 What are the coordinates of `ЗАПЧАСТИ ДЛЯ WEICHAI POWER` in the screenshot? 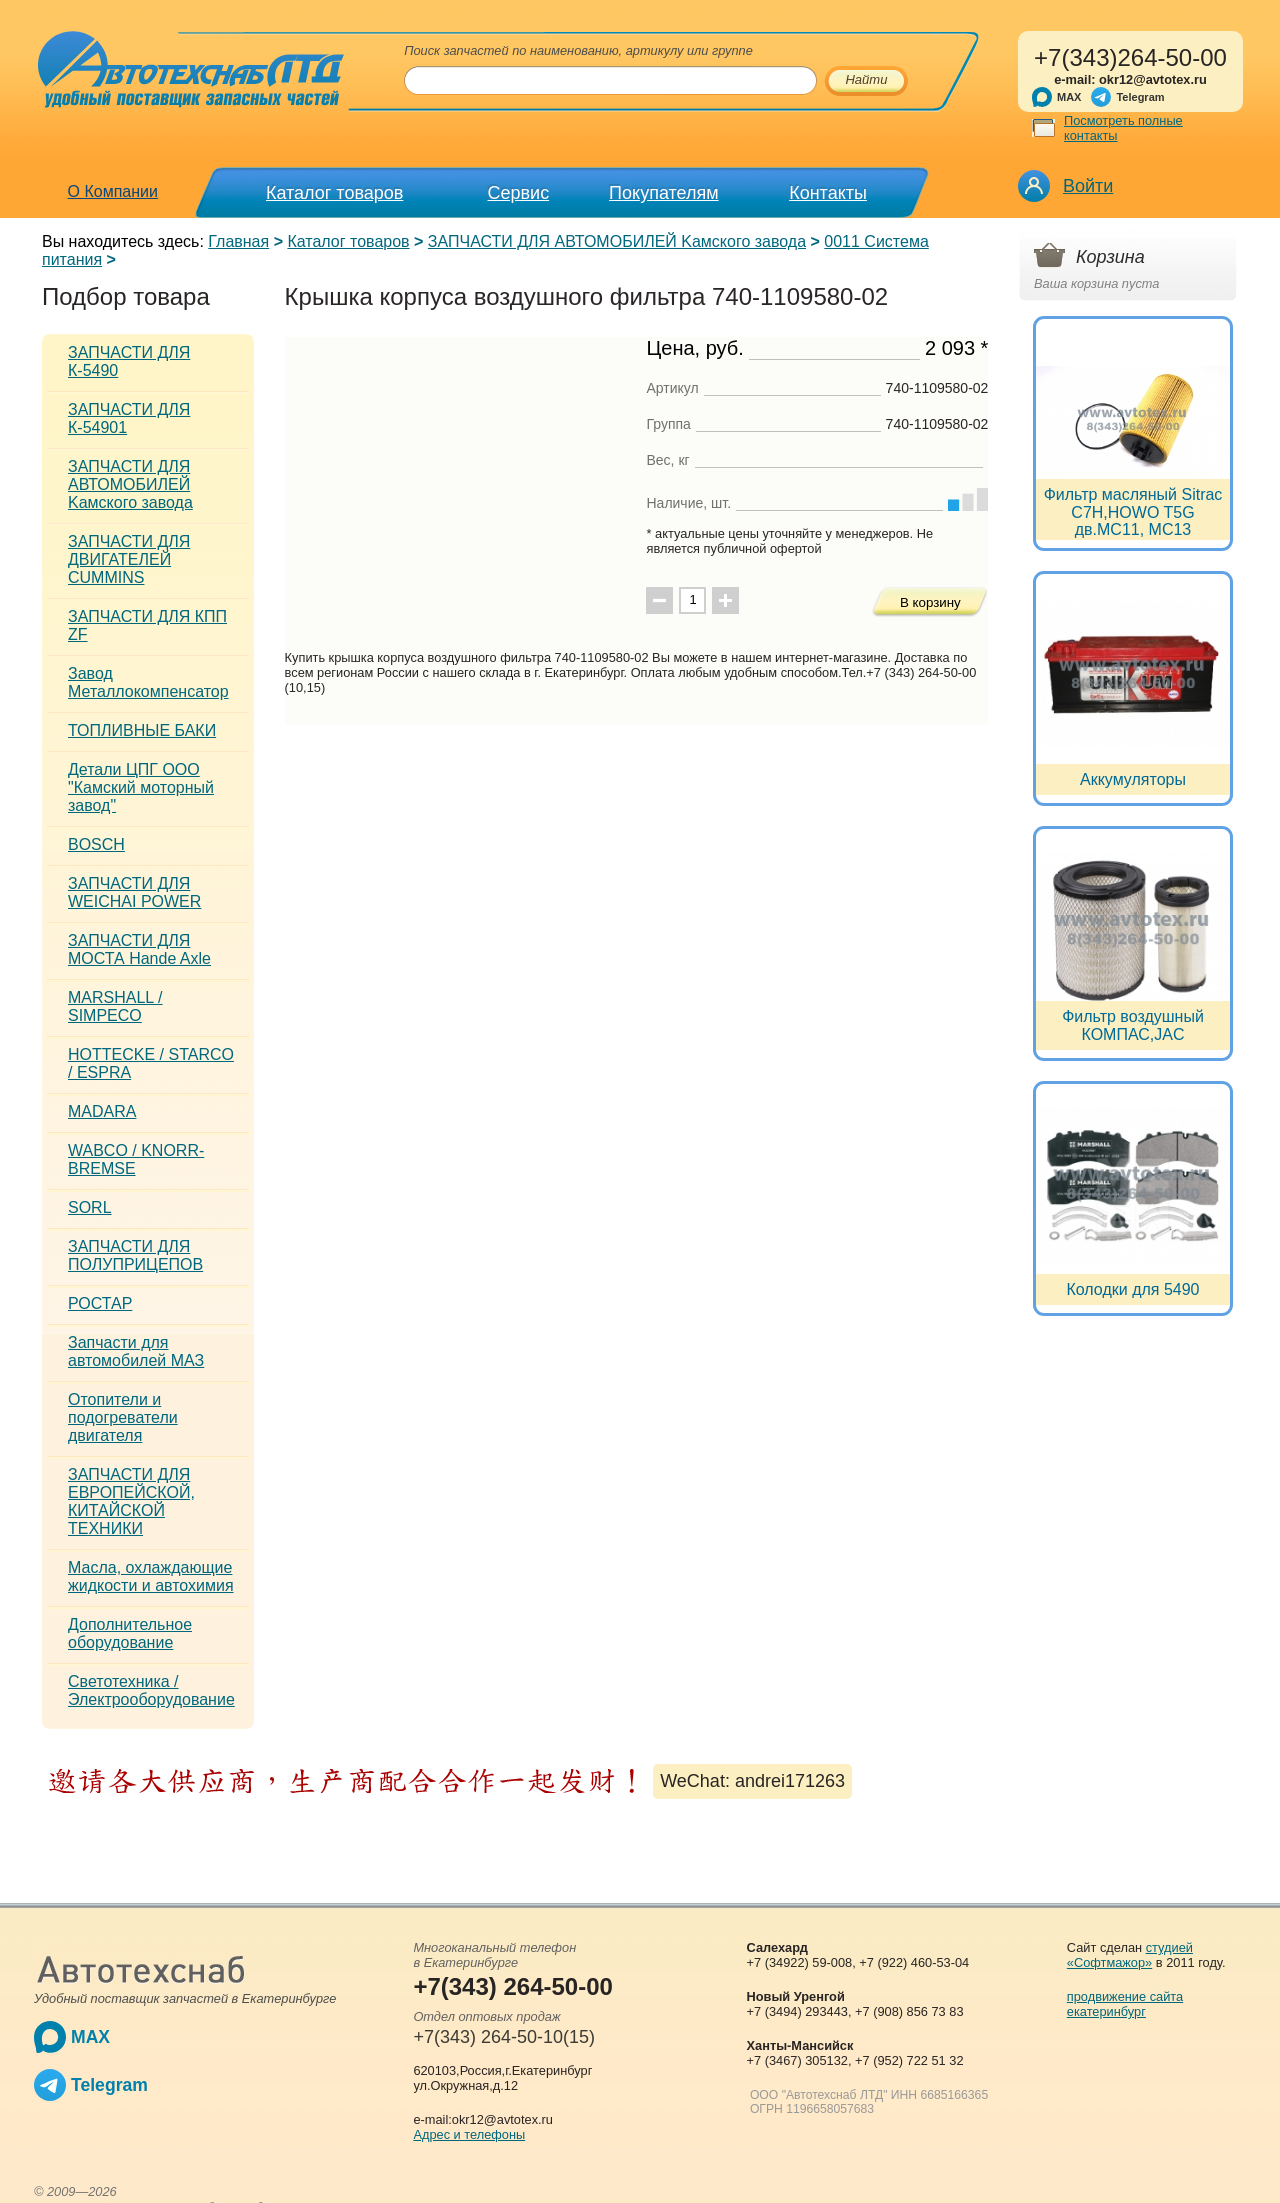 It's located at (134, 892).